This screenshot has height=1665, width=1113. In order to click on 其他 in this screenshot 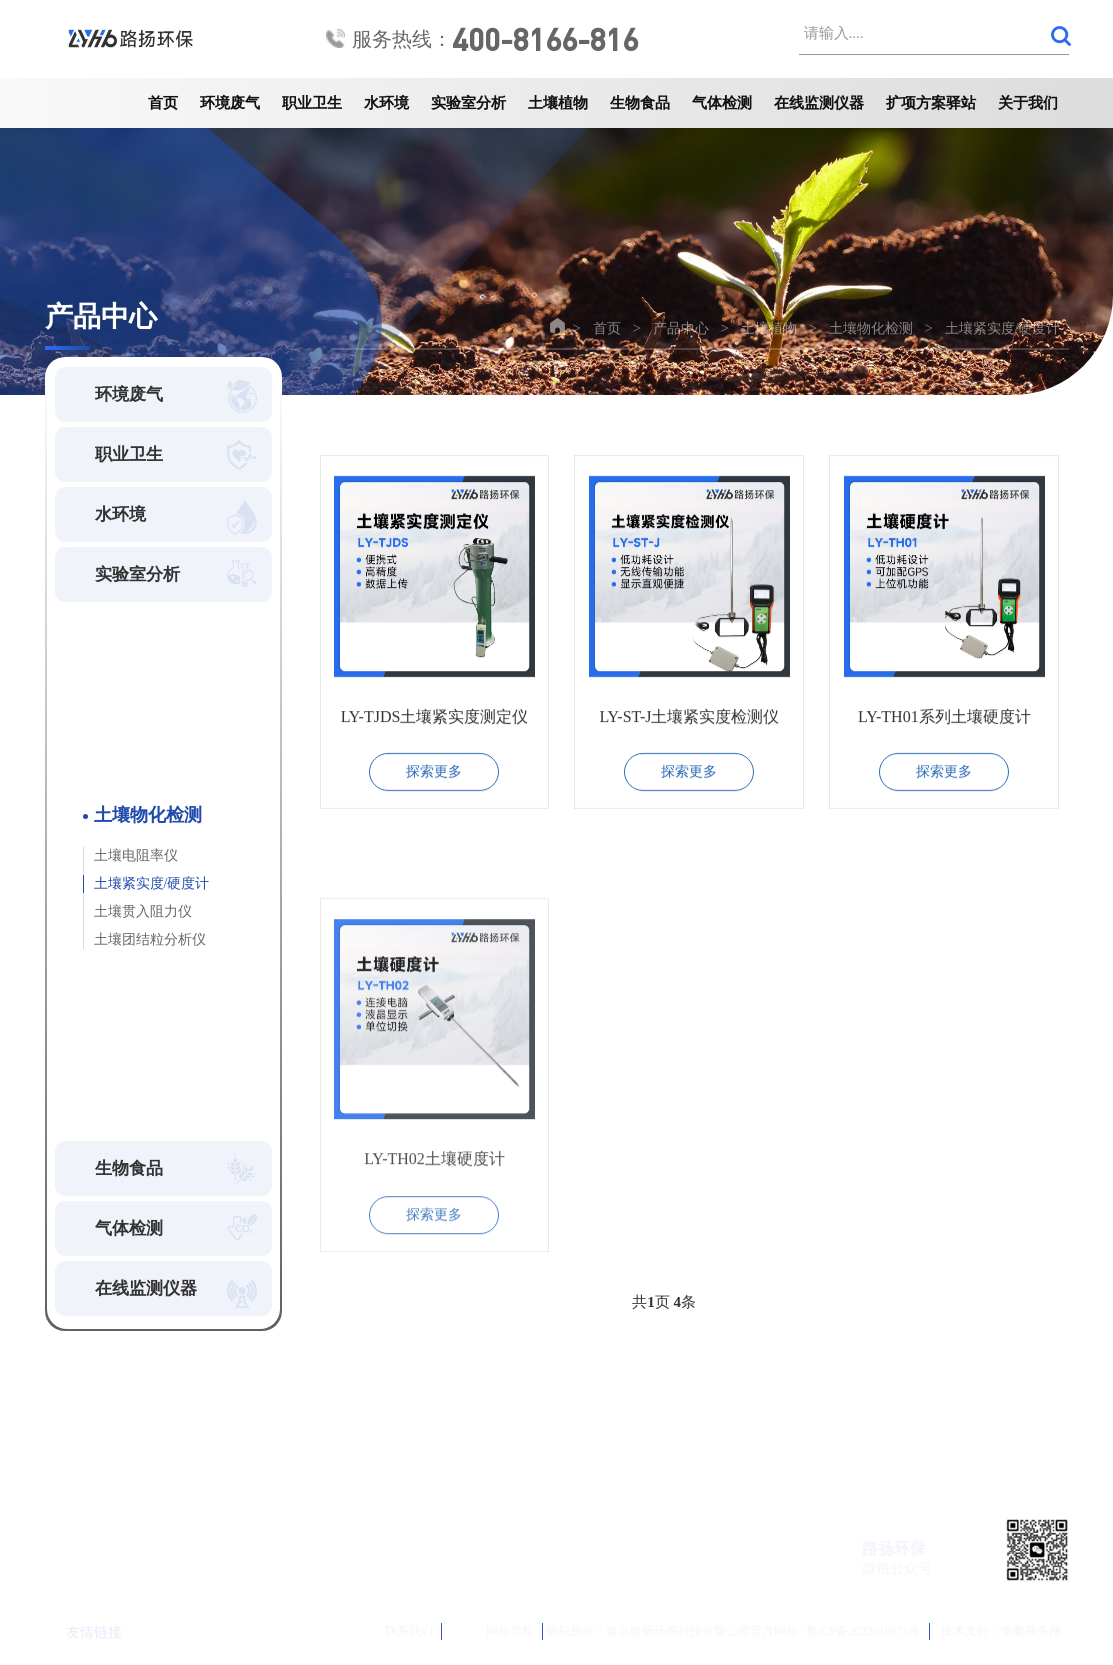, I will do `click(102, 1095)`.